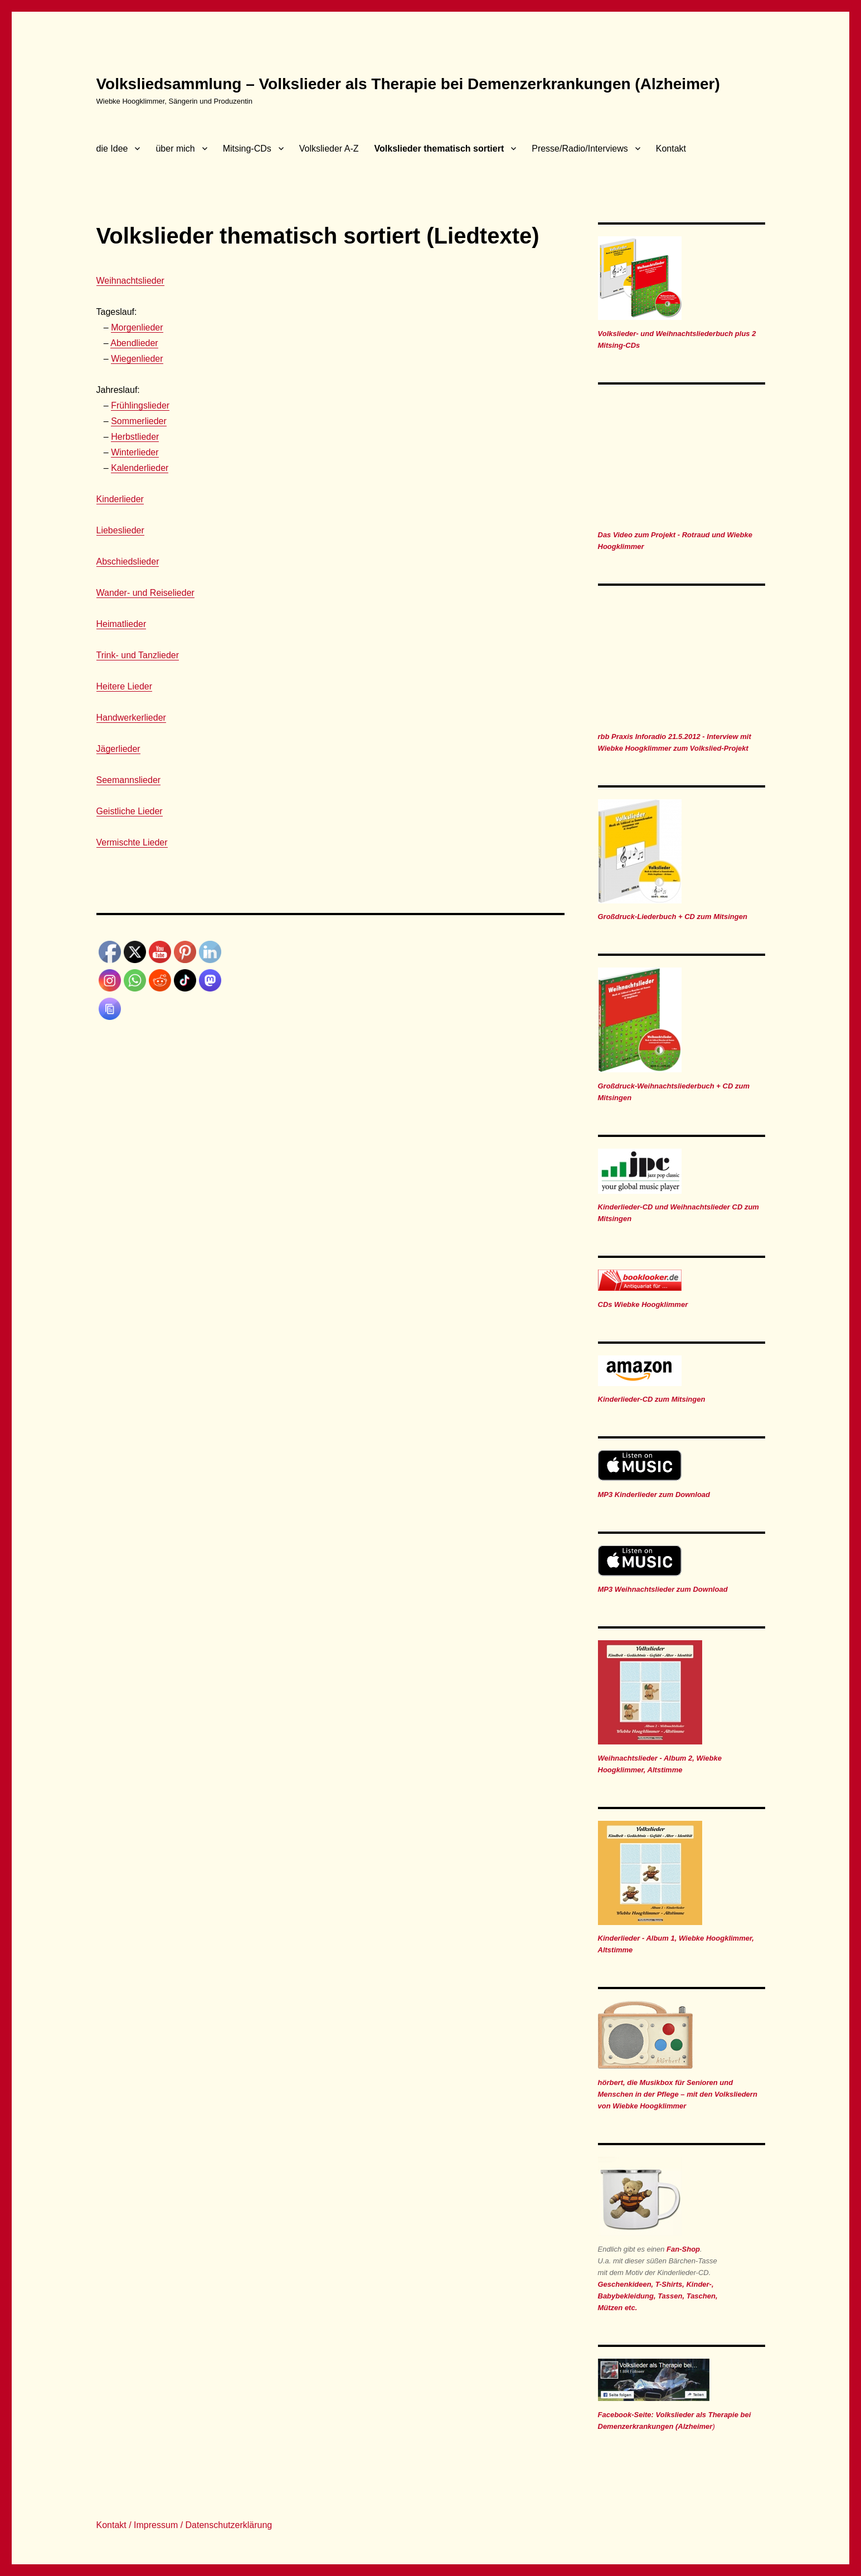 The image size is (861, 2576). What do you see at coordinates (580, 148) in the screenshot?
I see `Presse/Radio/Interviews` at bounding box center [580, 148].